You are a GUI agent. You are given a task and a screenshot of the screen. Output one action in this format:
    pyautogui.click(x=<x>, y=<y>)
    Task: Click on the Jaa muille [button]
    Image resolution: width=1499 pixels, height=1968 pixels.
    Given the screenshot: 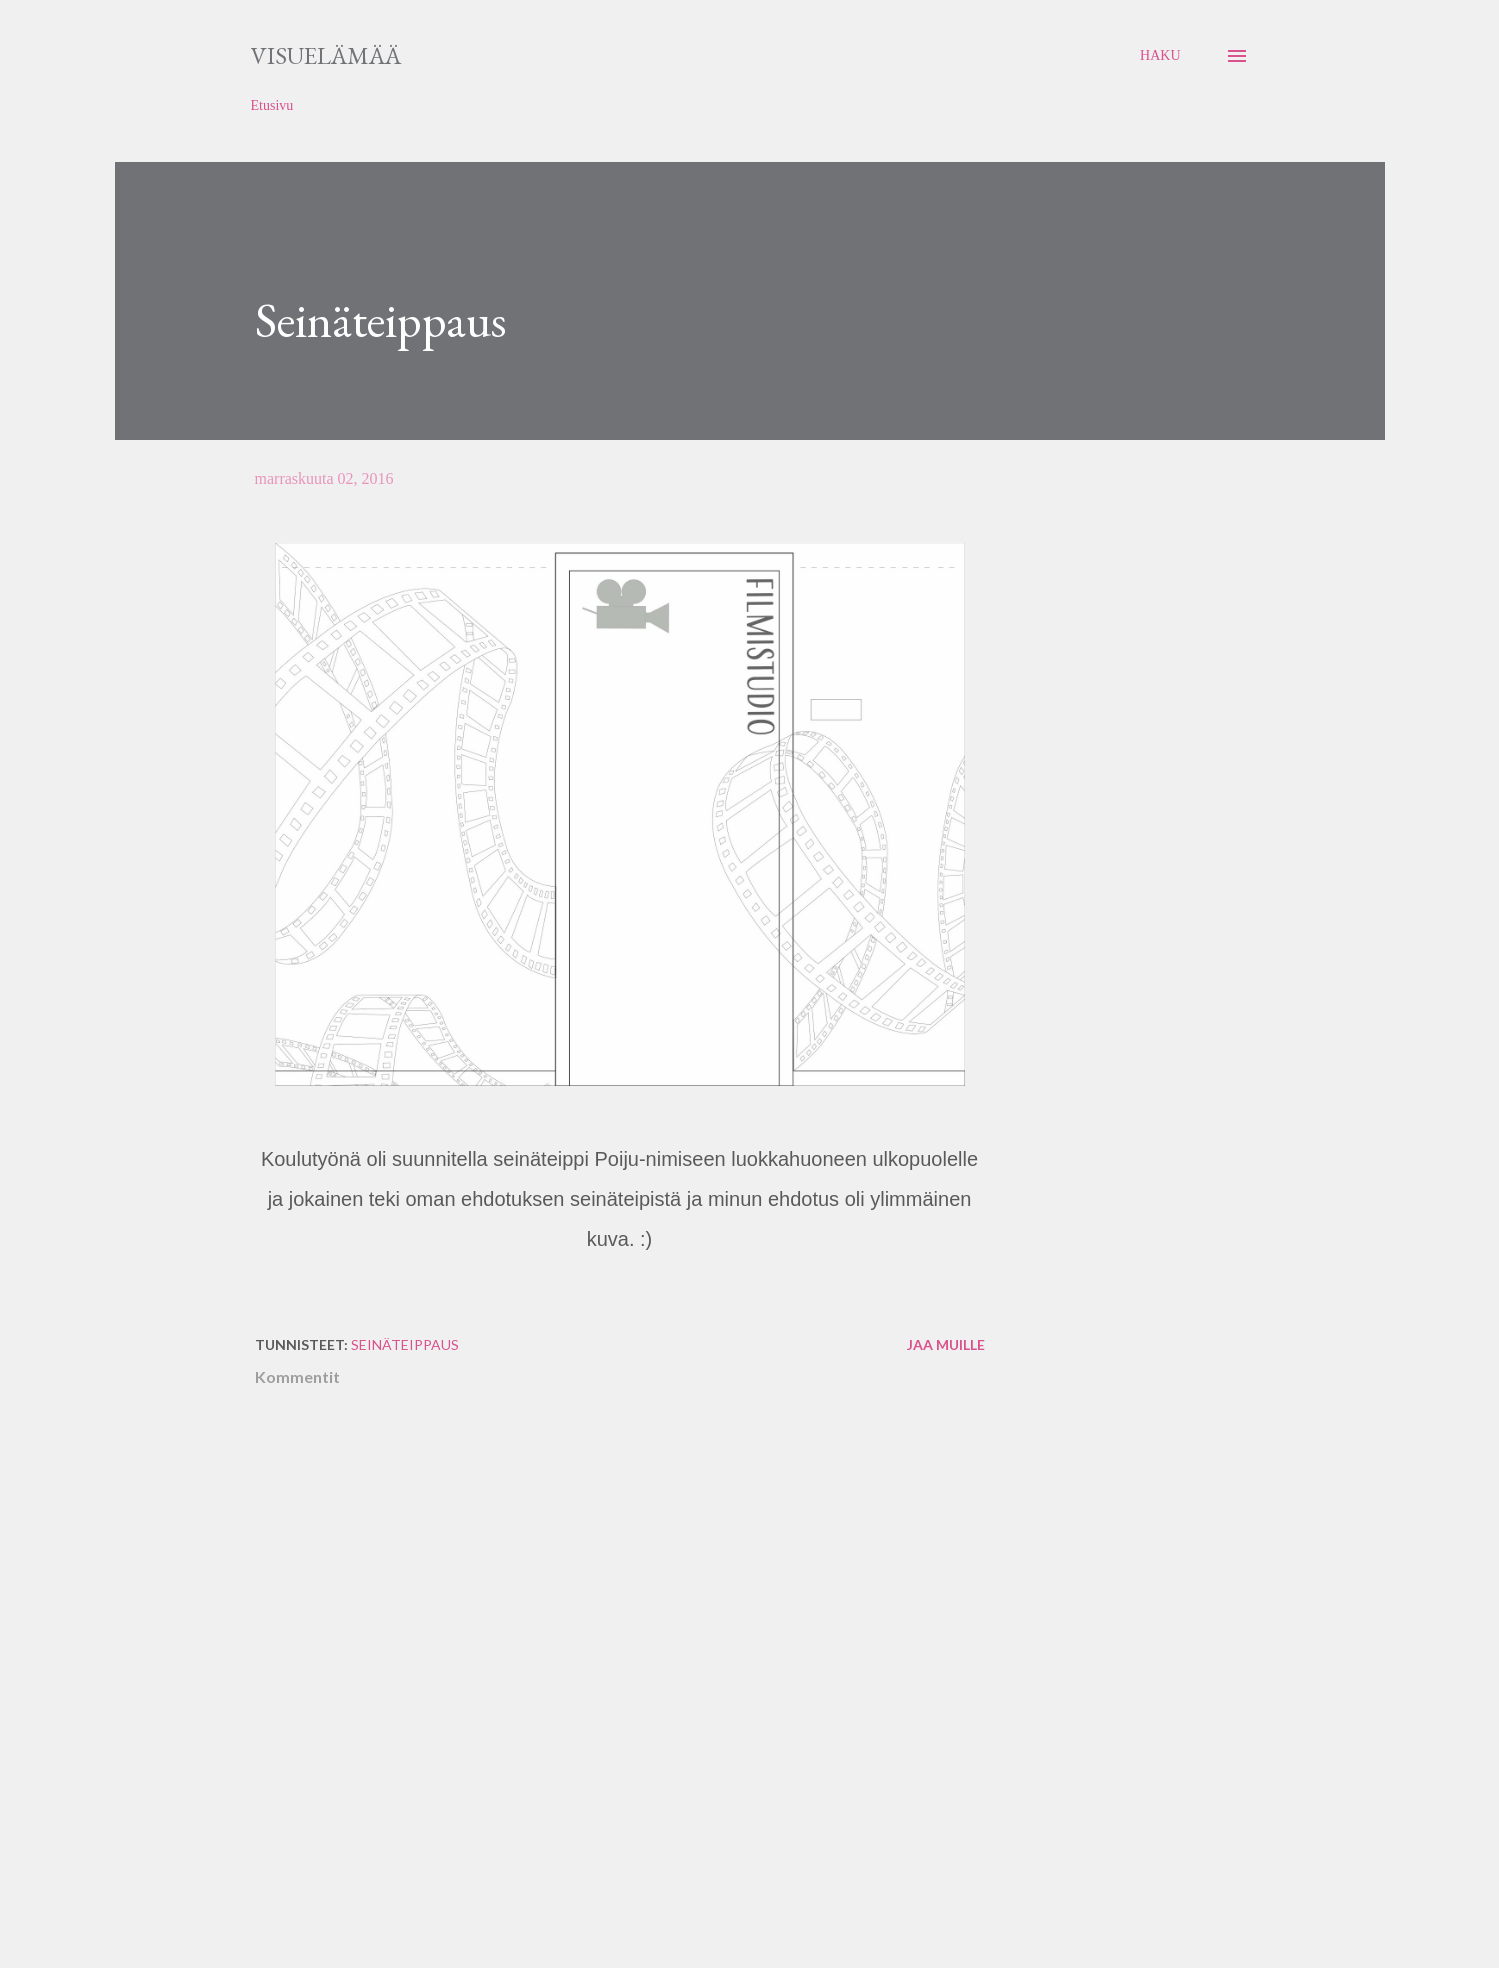 What is the action you would take?
    pyautogui.click(x=946, y=1344)
    